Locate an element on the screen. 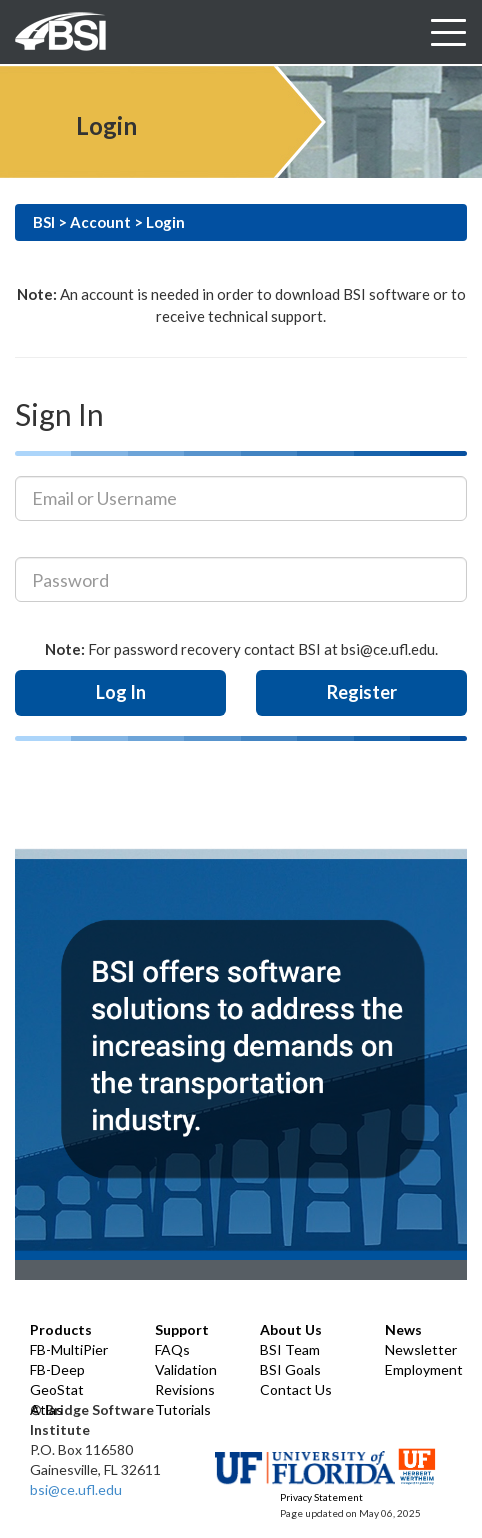 The image size is (482, 1538). BSI Team is located at coordinates (290, 1349).